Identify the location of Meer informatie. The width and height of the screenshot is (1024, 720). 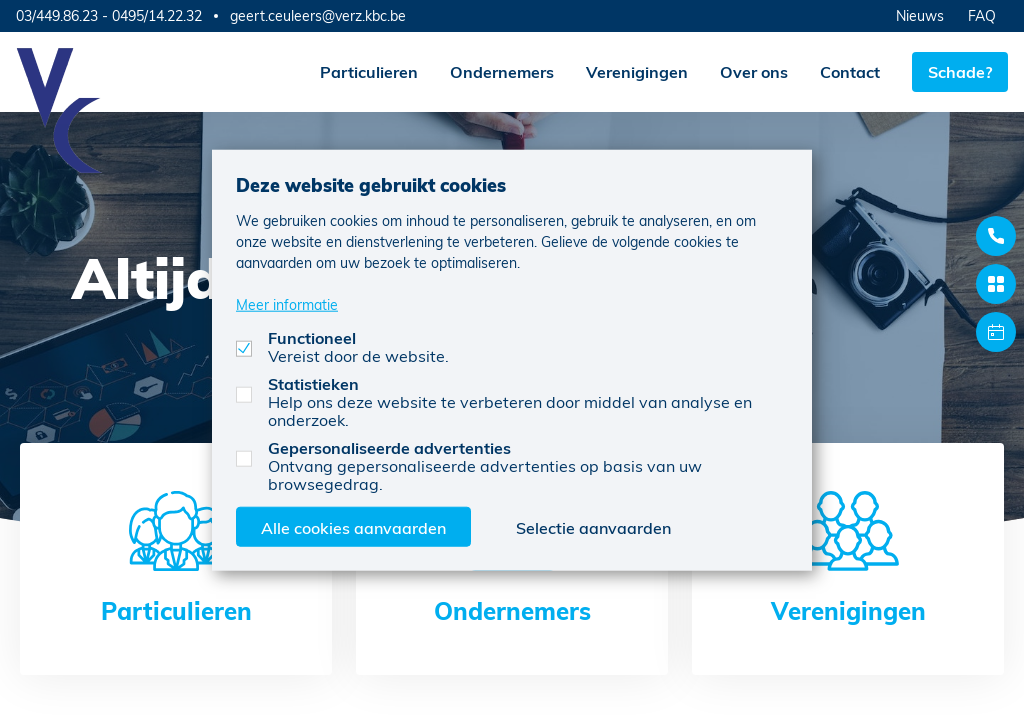
(287, 303).